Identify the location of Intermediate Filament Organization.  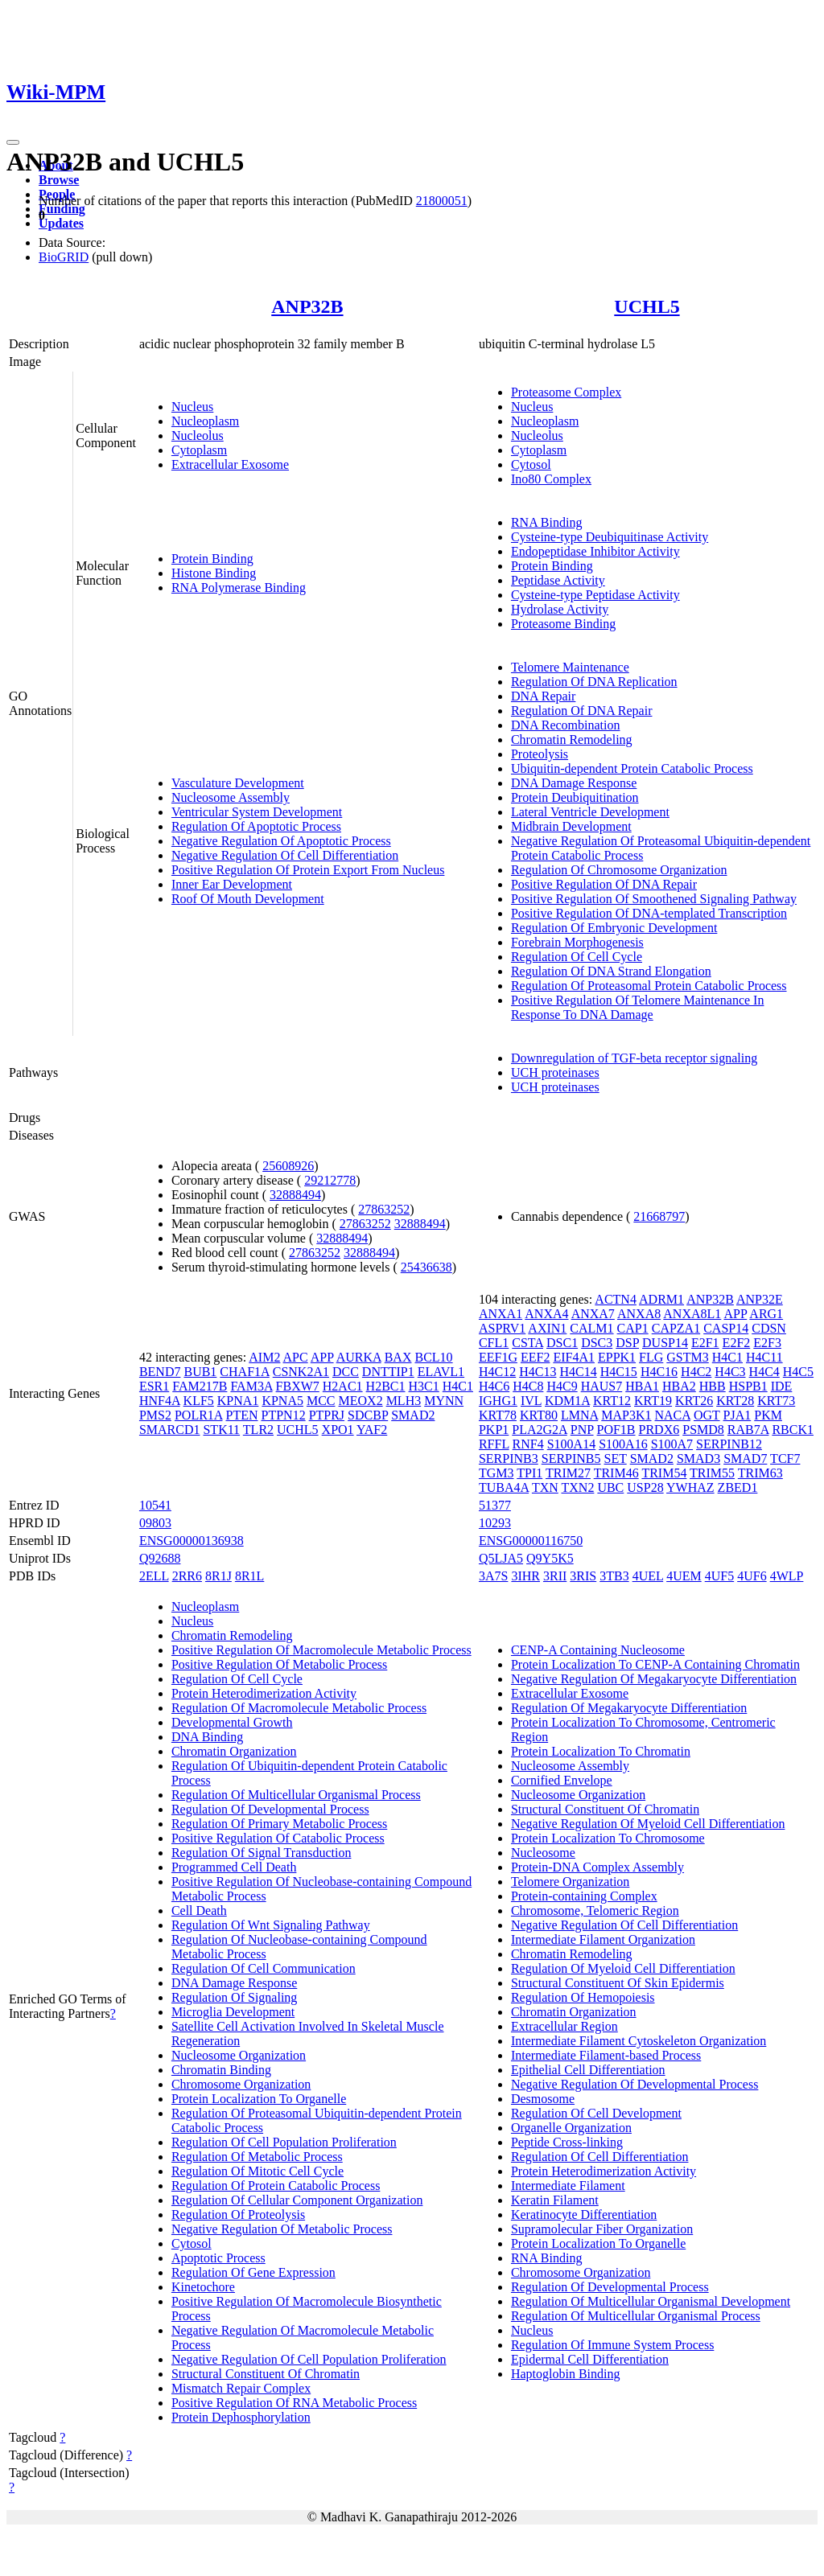
(603, 1939).